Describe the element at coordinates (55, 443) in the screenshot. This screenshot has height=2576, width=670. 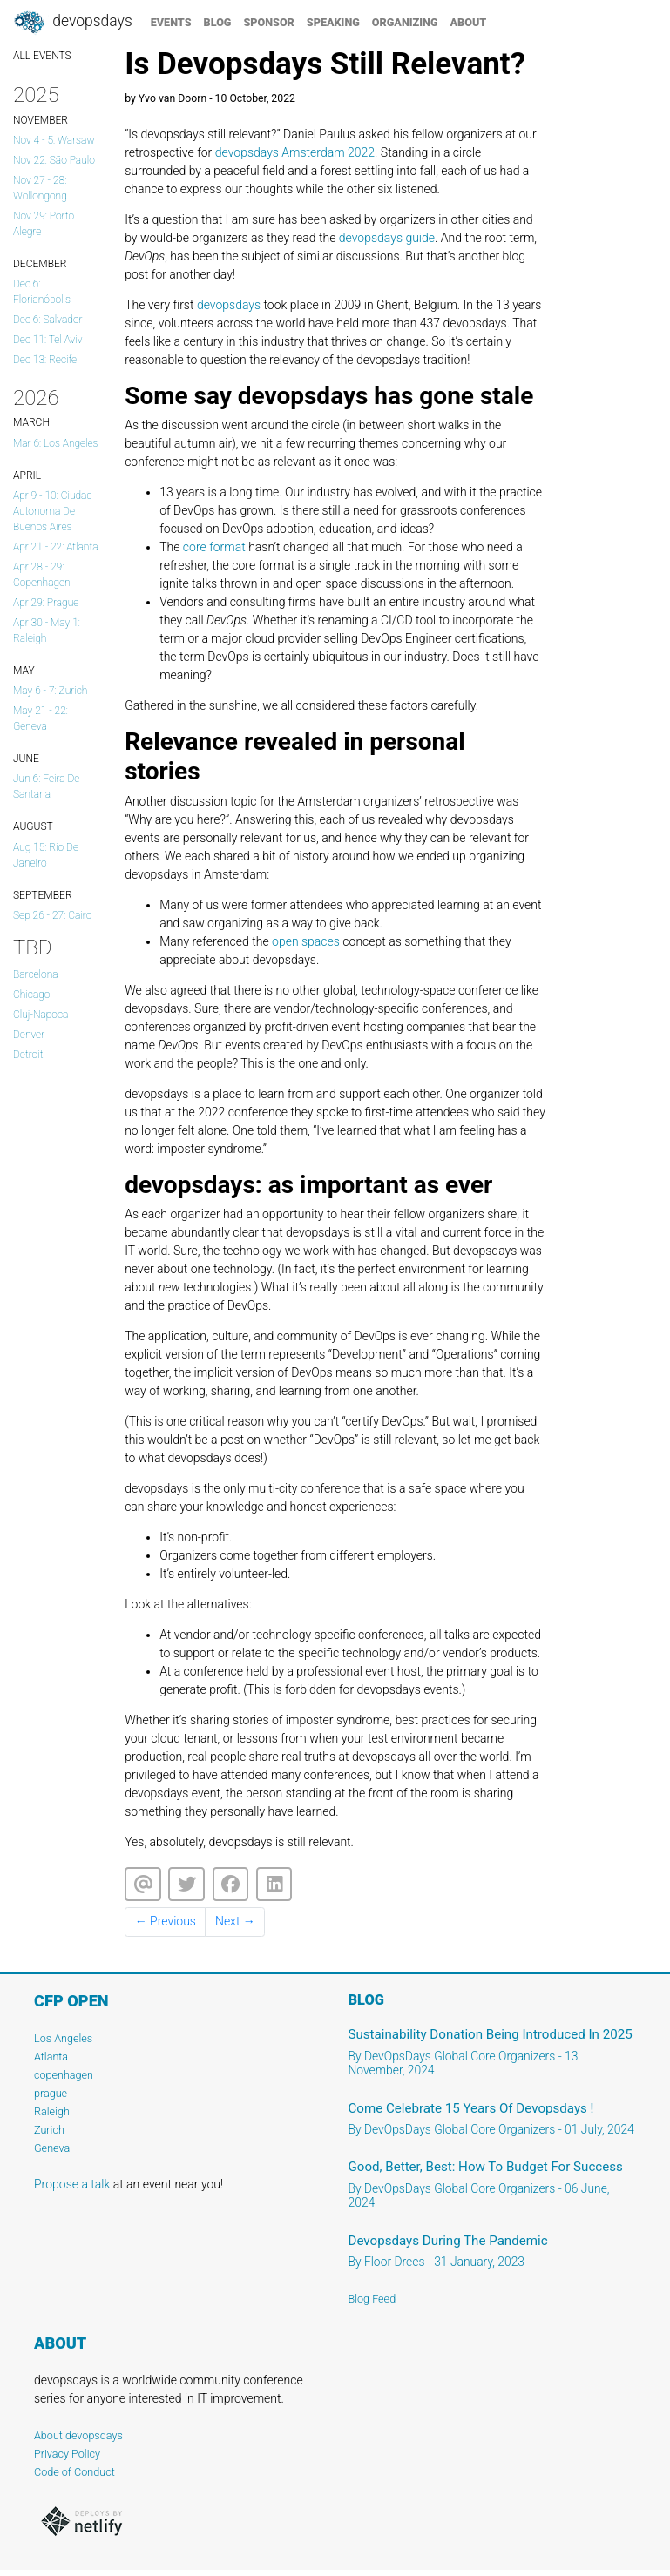
I see `Mar 6: Los Angeles` at that location.